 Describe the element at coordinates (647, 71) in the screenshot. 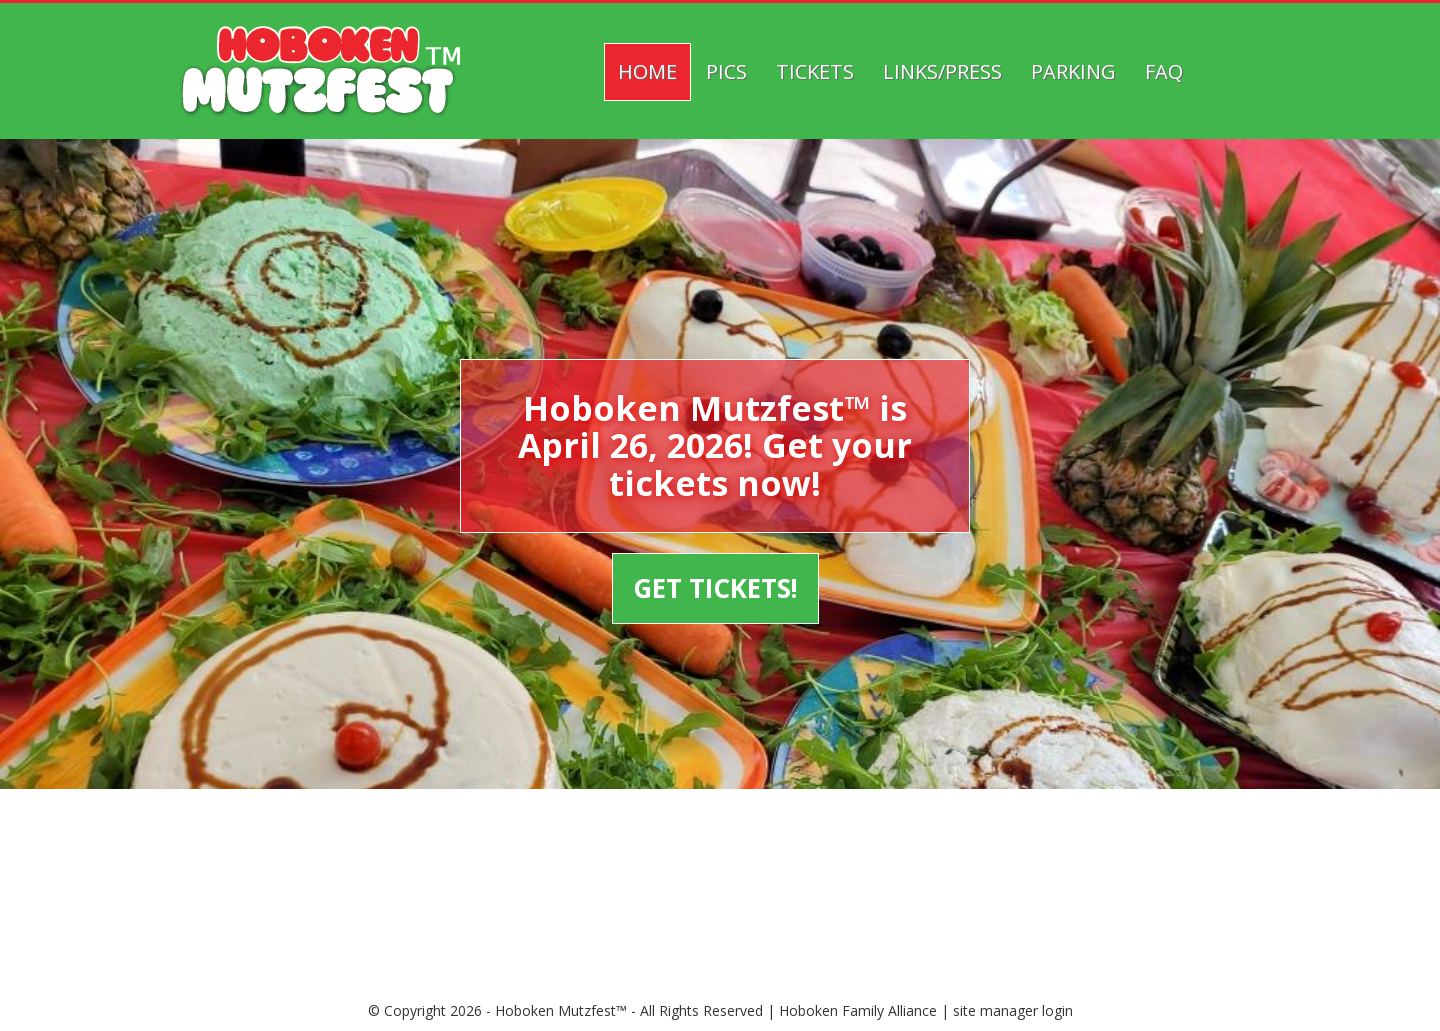

I see `Home` at that location.